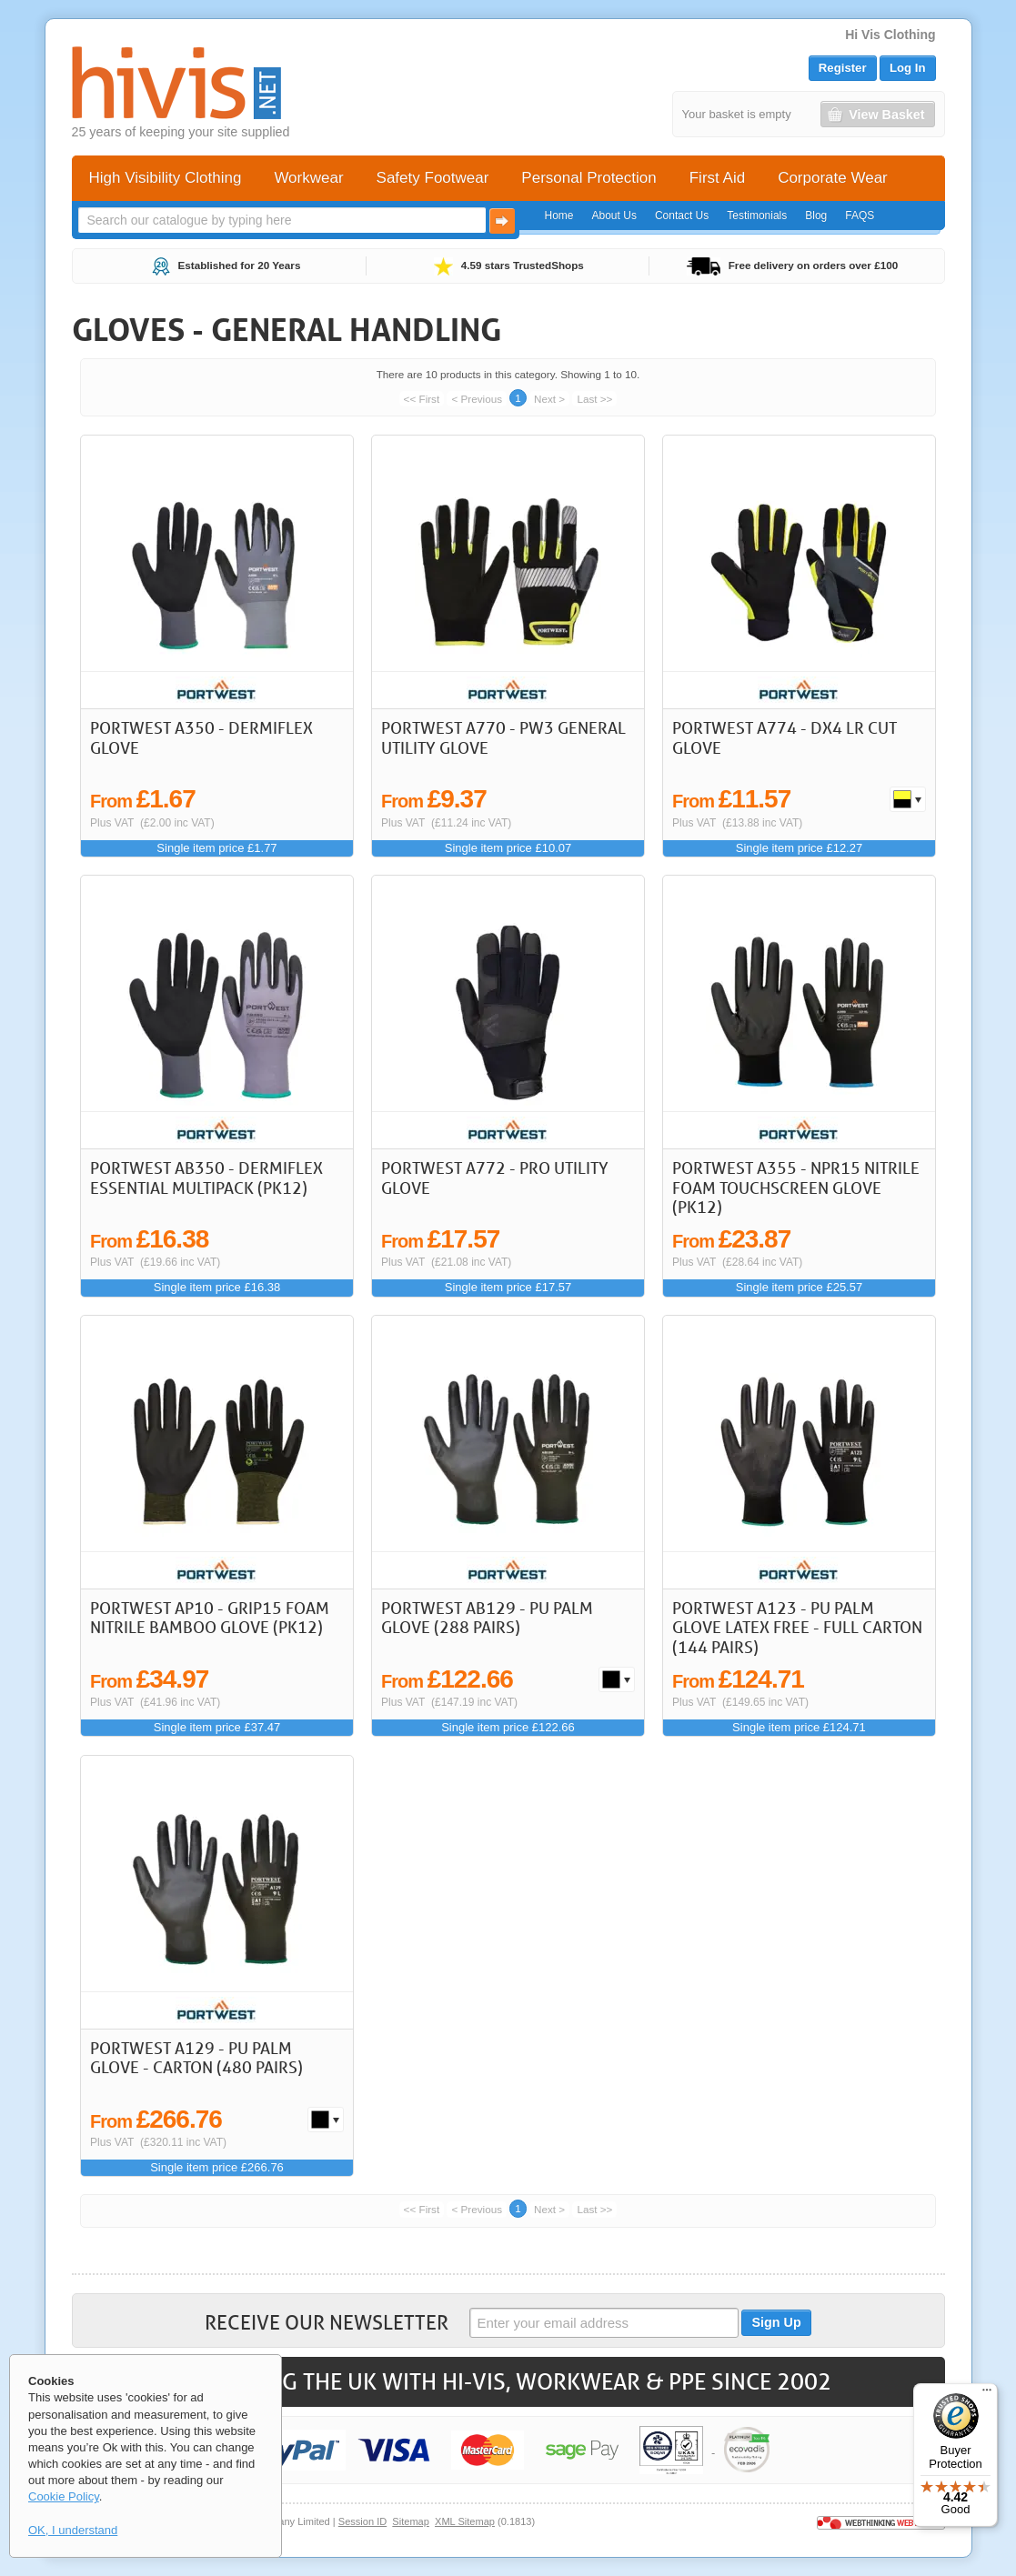 This screenshot has width=1016, height=2576. I want to click on << First, so click(422, 399).